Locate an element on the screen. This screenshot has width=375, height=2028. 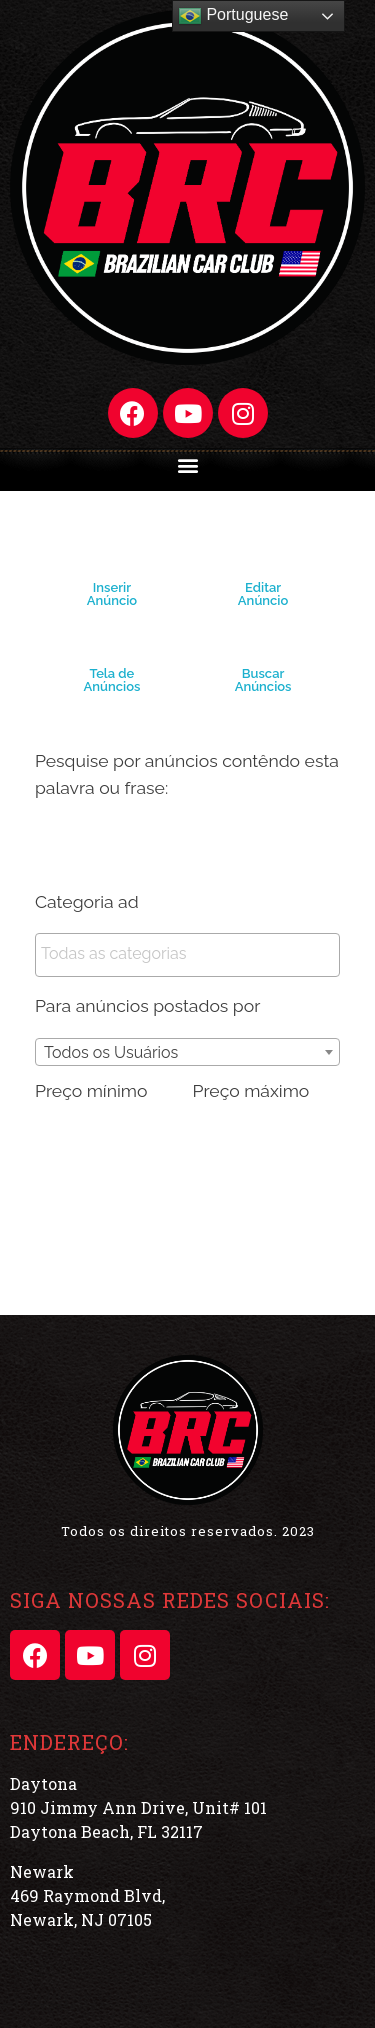
Inserir Anúncio is located at coordinates (112, 594).